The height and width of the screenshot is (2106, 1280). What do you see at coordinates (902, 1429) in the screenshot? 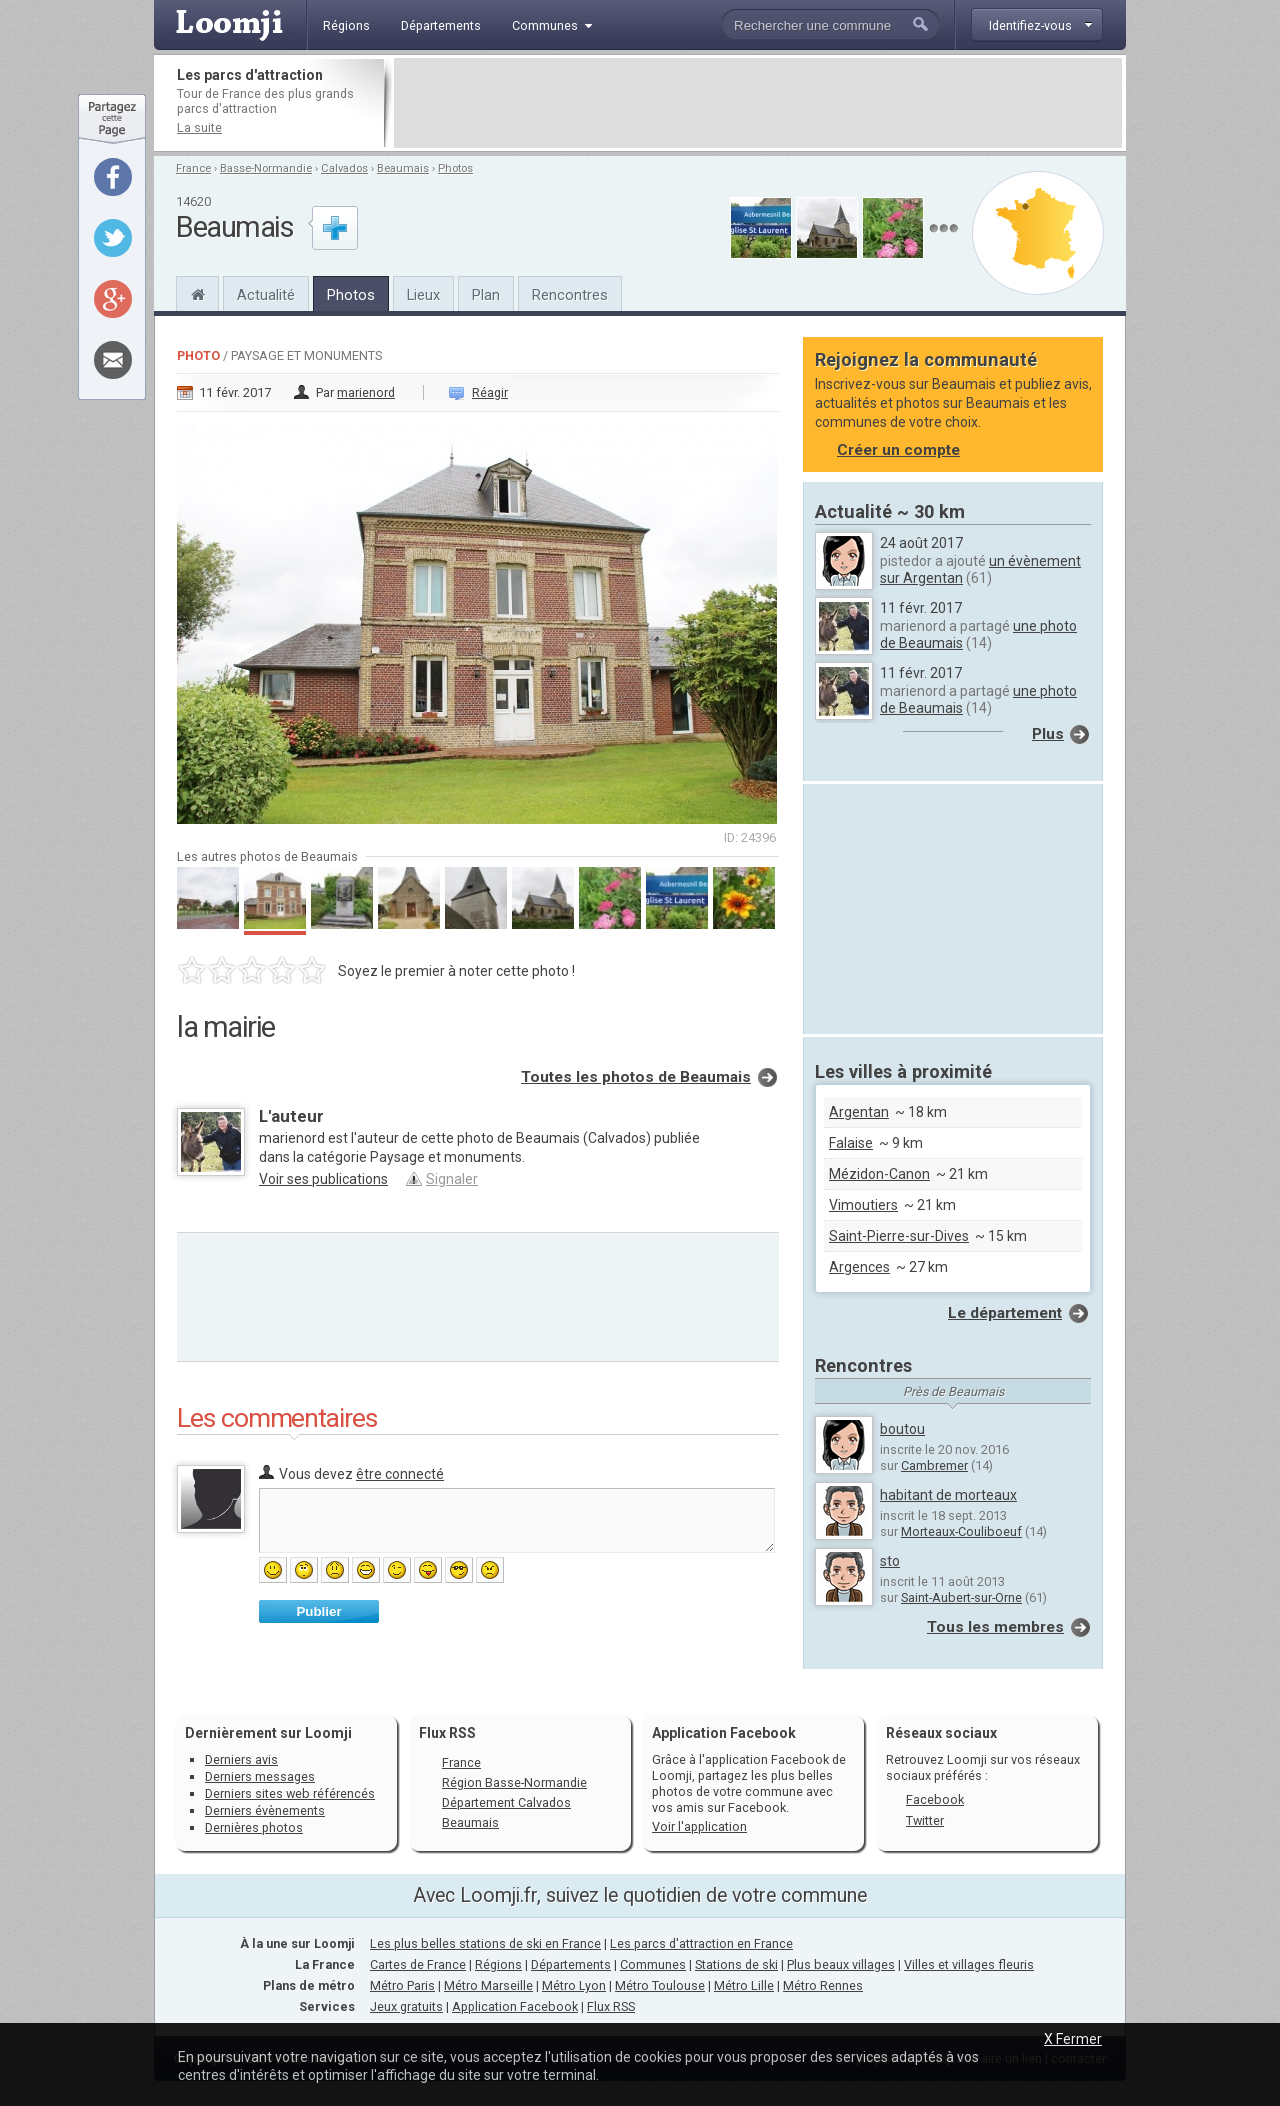
I see `boutou` at bounding box center [902, 1429].